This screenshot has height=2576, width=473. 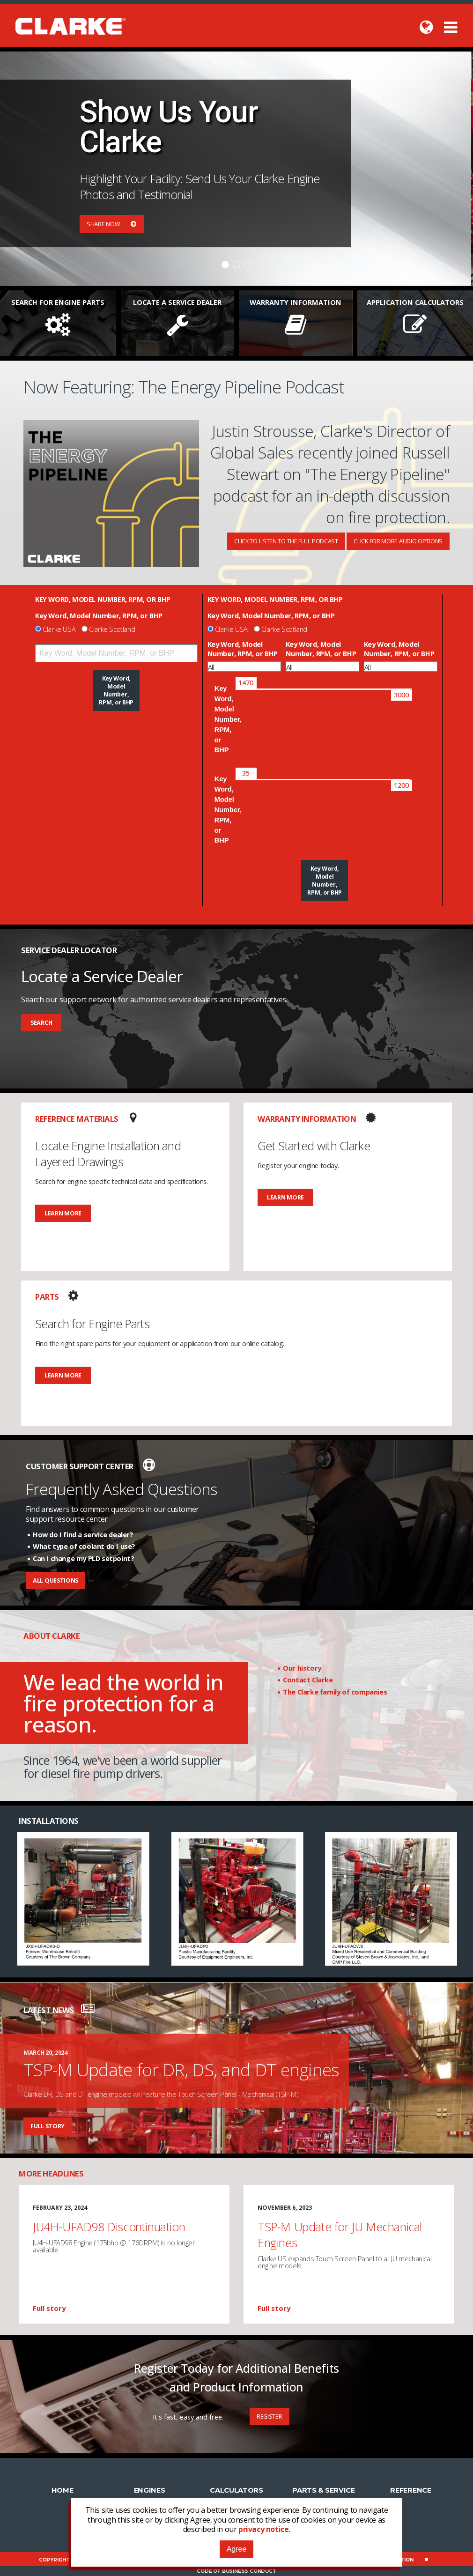 I want to click on Engines, so click(x=149, y=2490).